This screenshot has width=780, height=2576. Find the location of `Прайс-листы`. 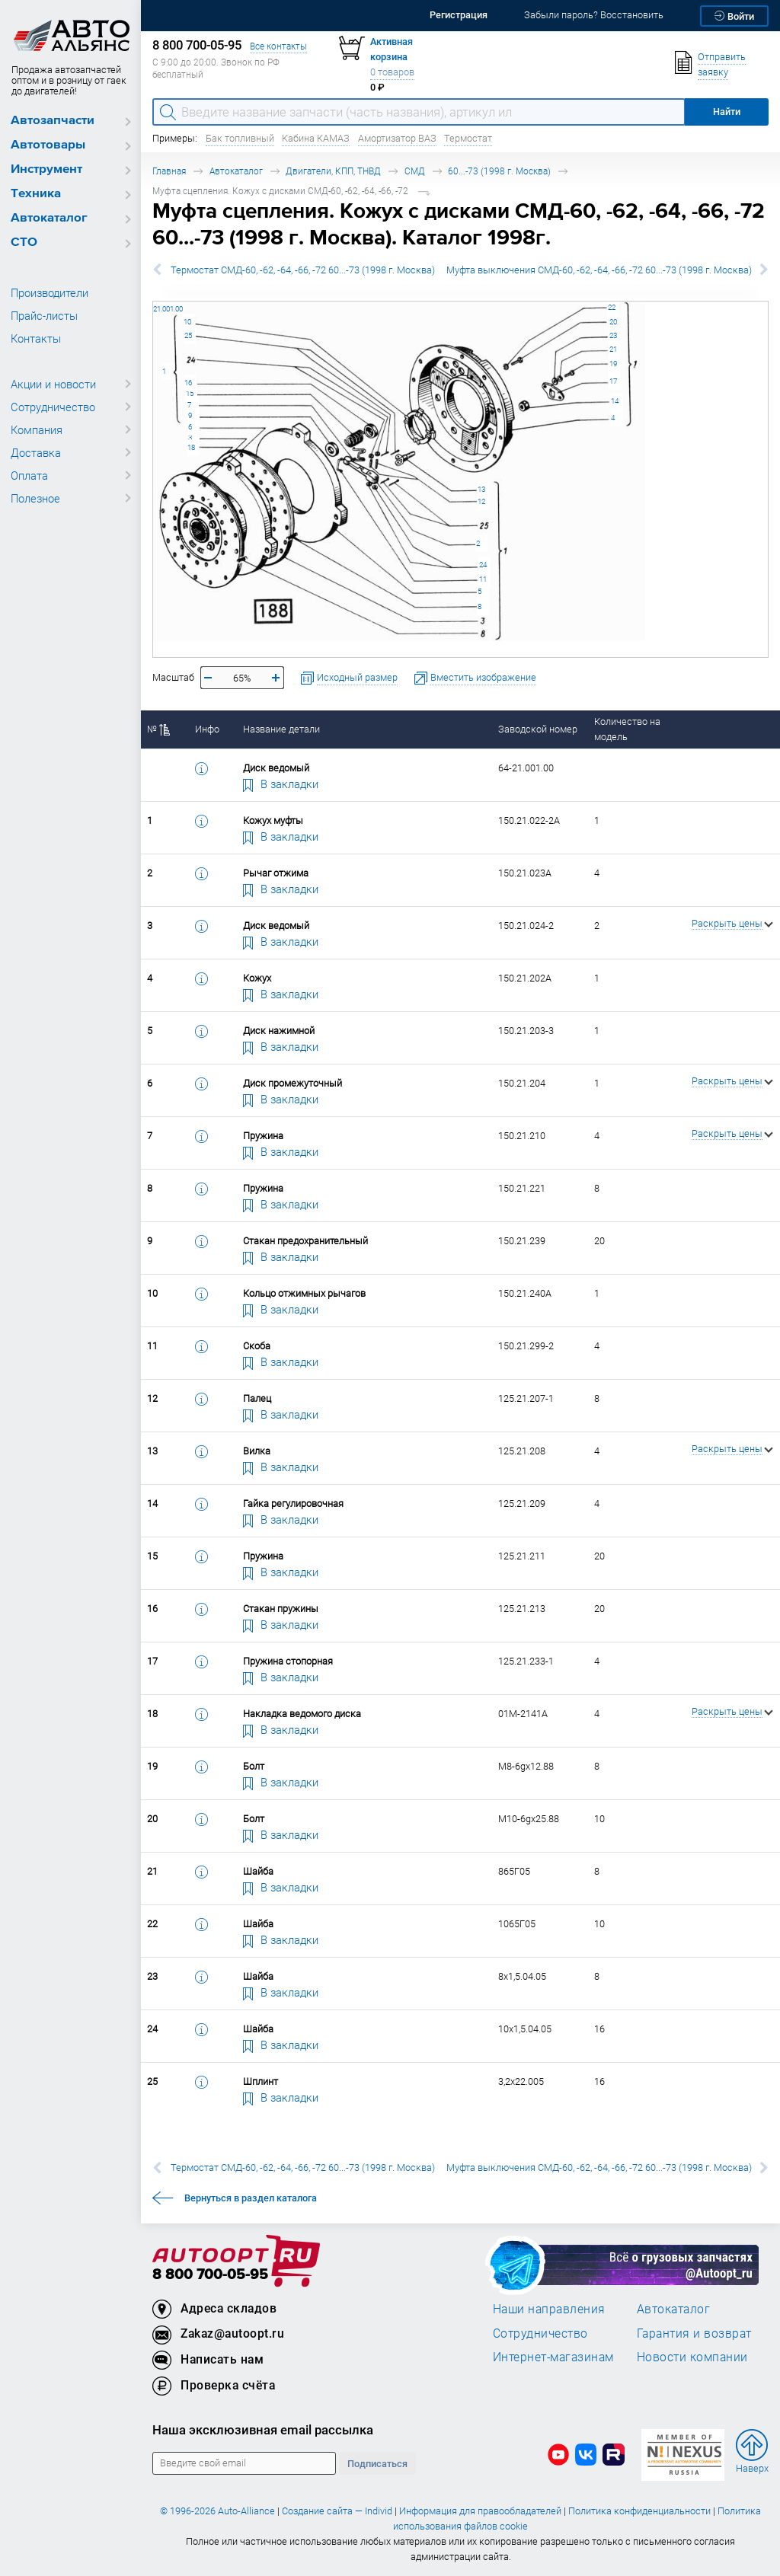

Прайс-листы is located at coordinates (44, 315).